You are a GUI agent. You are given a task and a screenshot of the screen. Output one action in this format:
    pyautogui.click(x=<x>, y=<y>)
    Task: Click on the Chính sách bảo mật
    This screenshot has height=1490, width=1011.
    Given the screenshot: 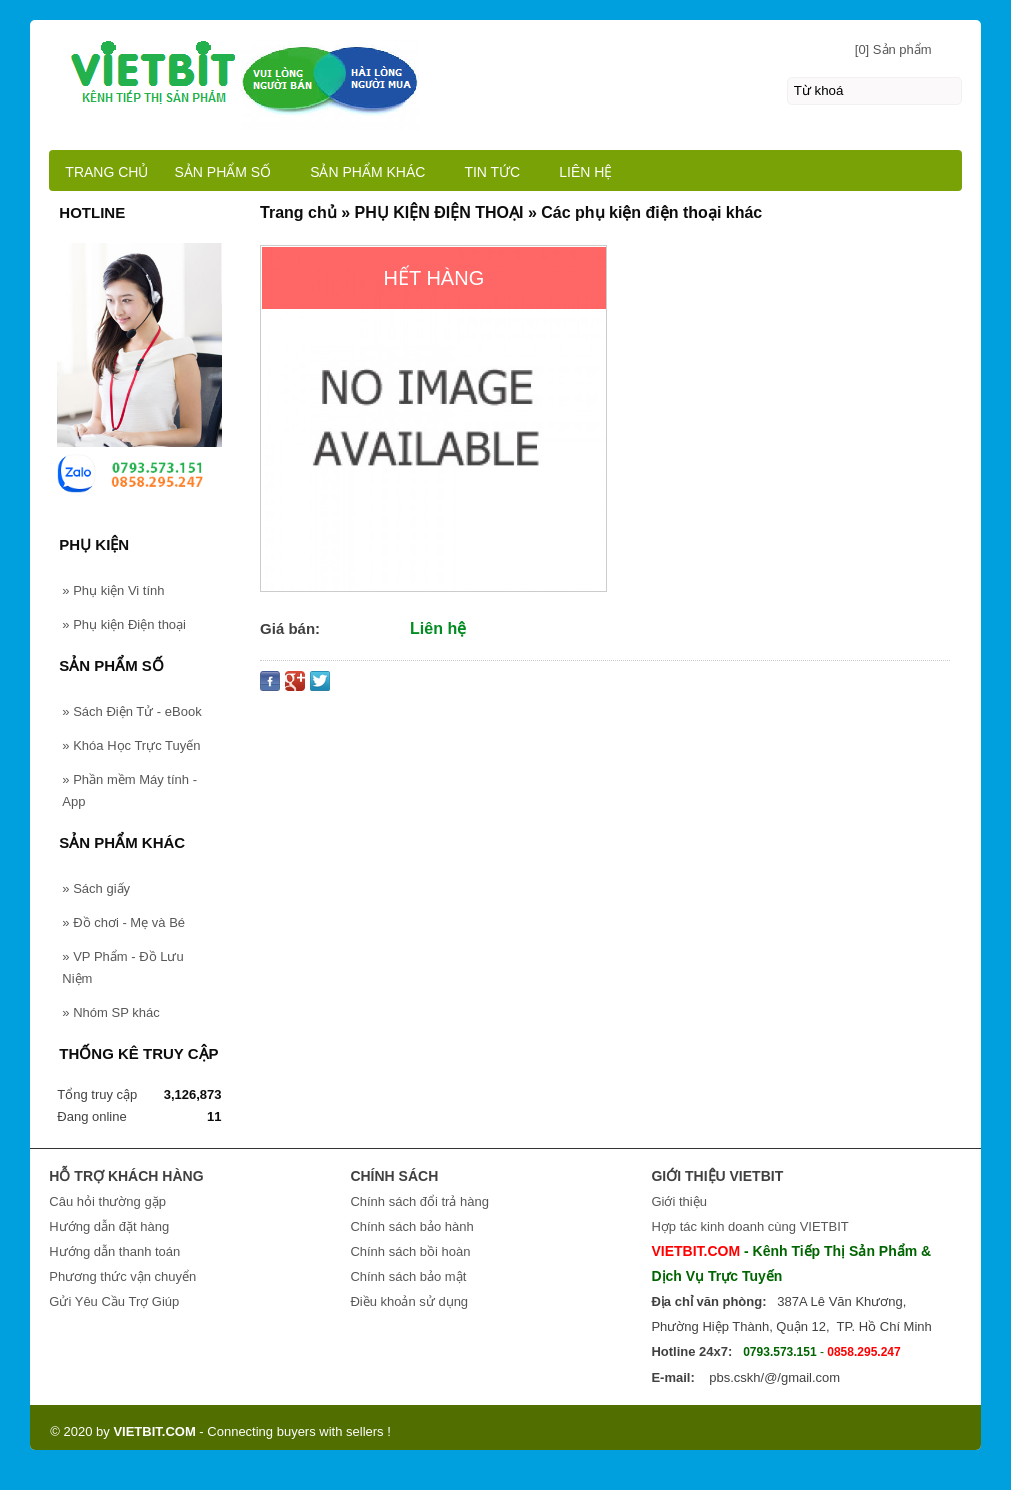 What is the action you would take?
    pyautogui.click(x=408, y=1276)
    